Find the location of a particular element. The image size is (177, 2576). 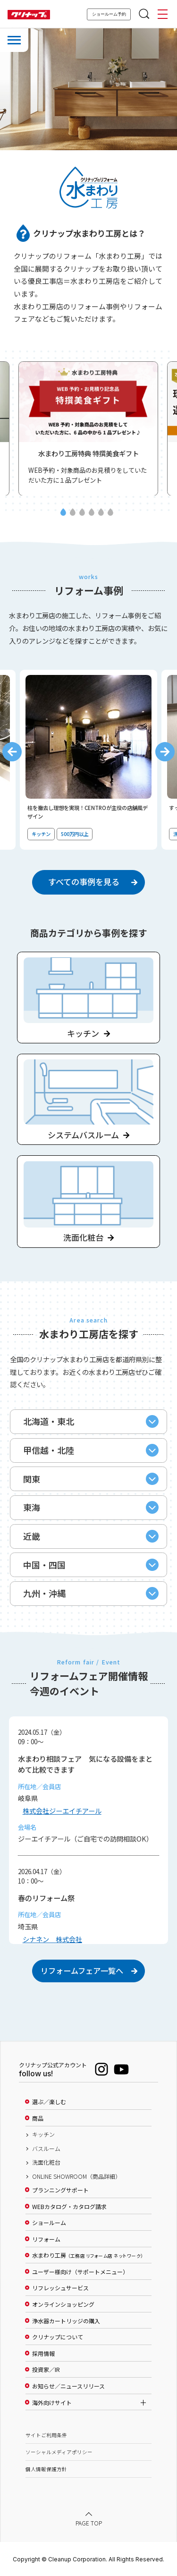

お知らせ／ニュースリリース is located at coordinates (68, 2386).